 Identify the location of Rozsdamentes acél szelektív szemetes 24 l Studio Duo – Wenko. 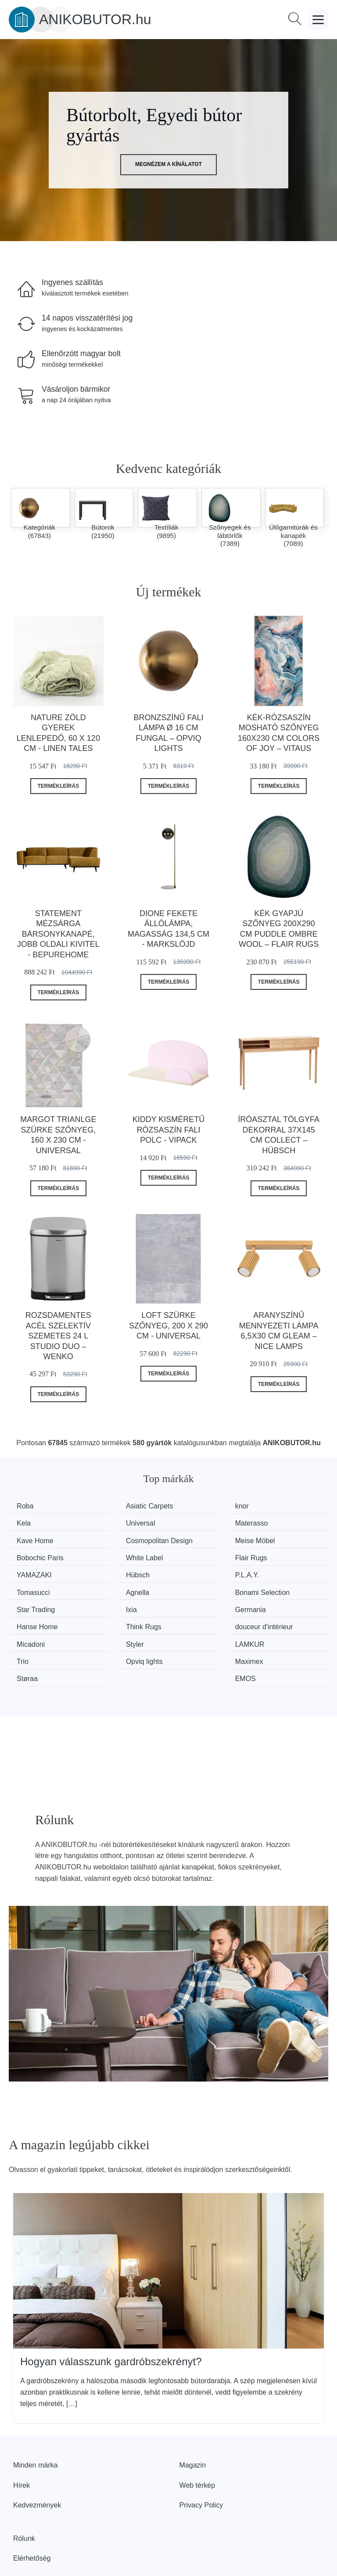
(58, 1336).